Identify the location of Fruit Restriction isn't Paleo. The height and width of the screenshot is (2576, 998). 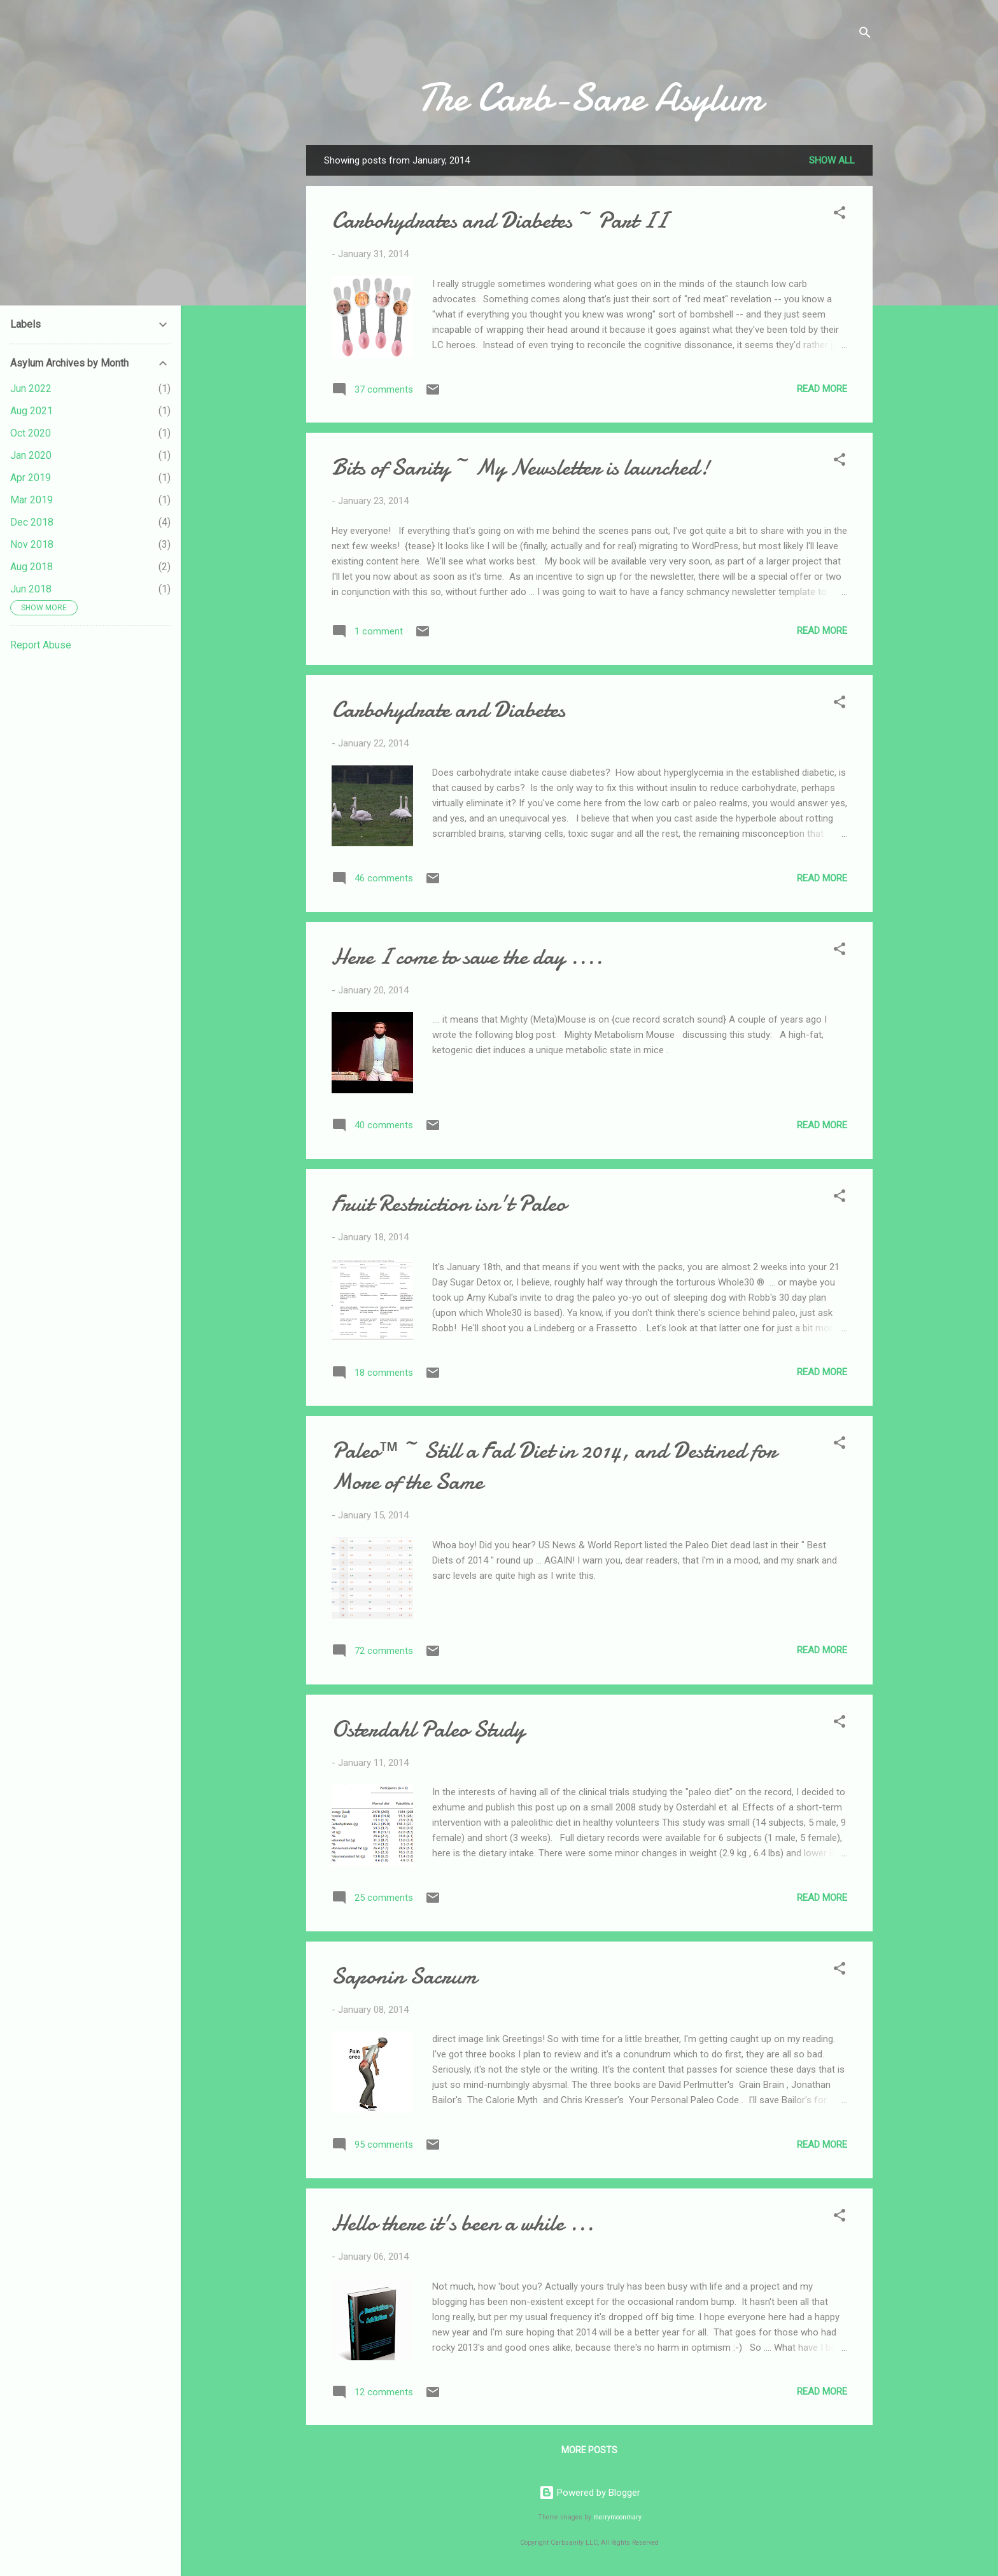
(449, 1203).